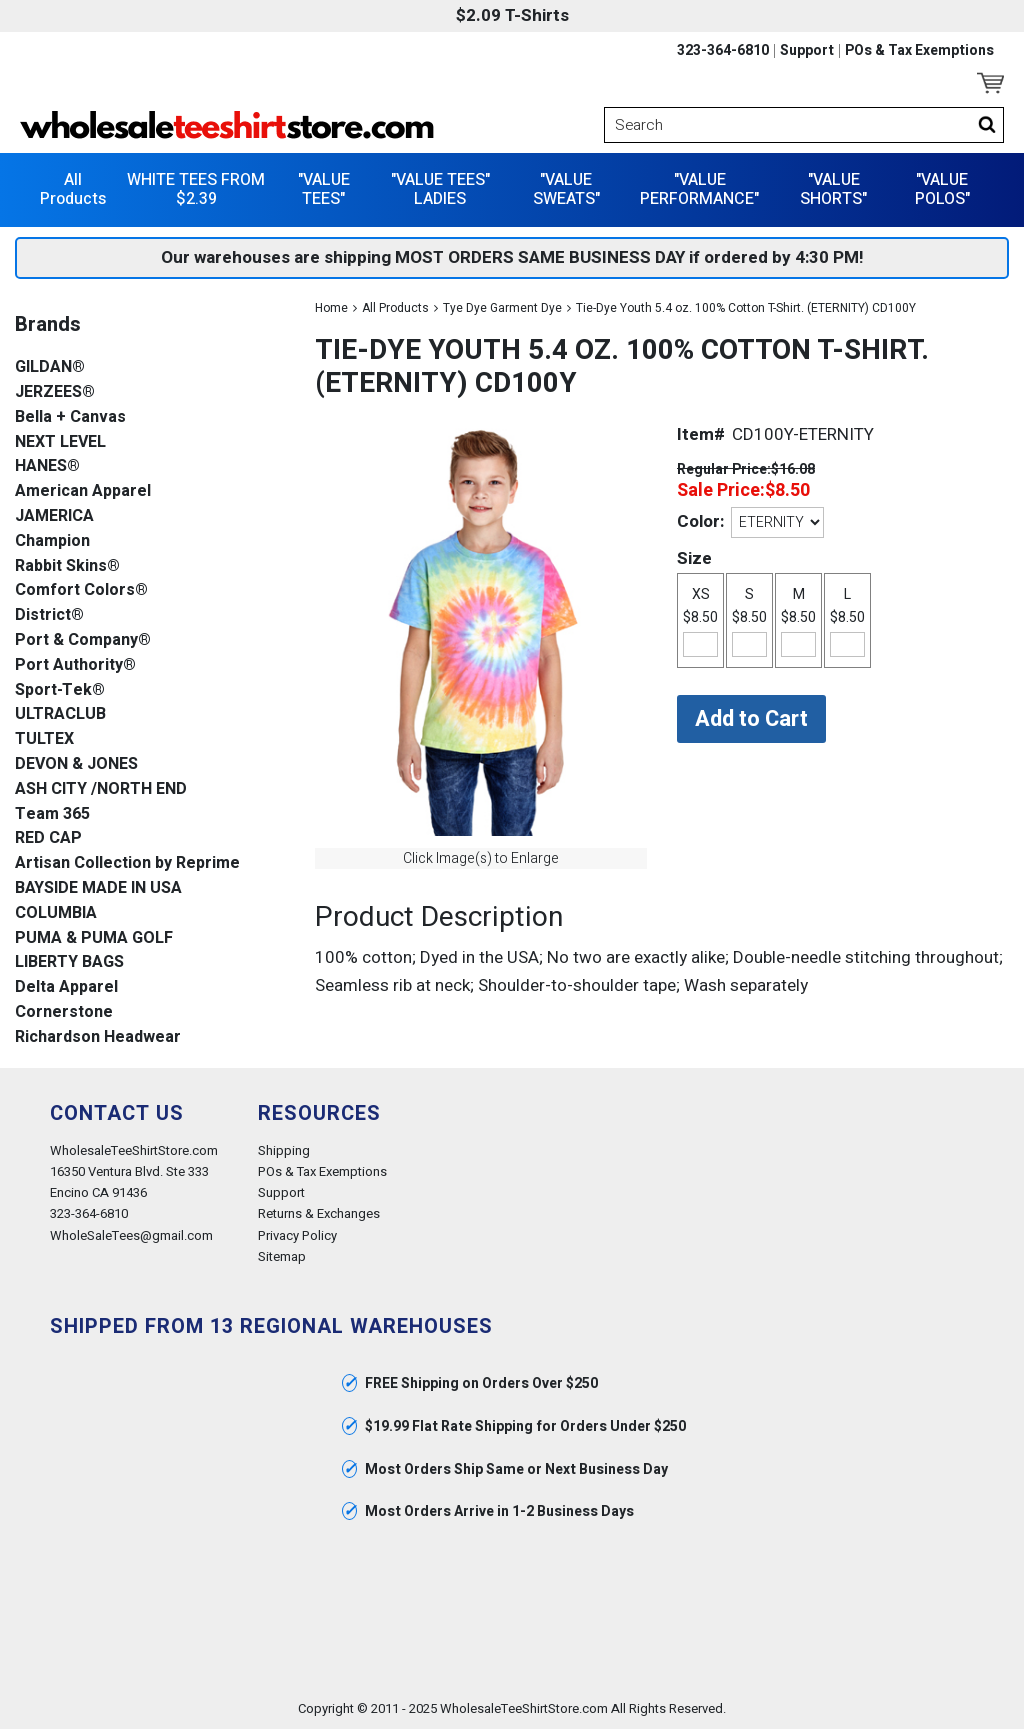 The height and width of the screenshot is (1729, 1024). I want to click on Rabbit Skins®, so click(67, 566).